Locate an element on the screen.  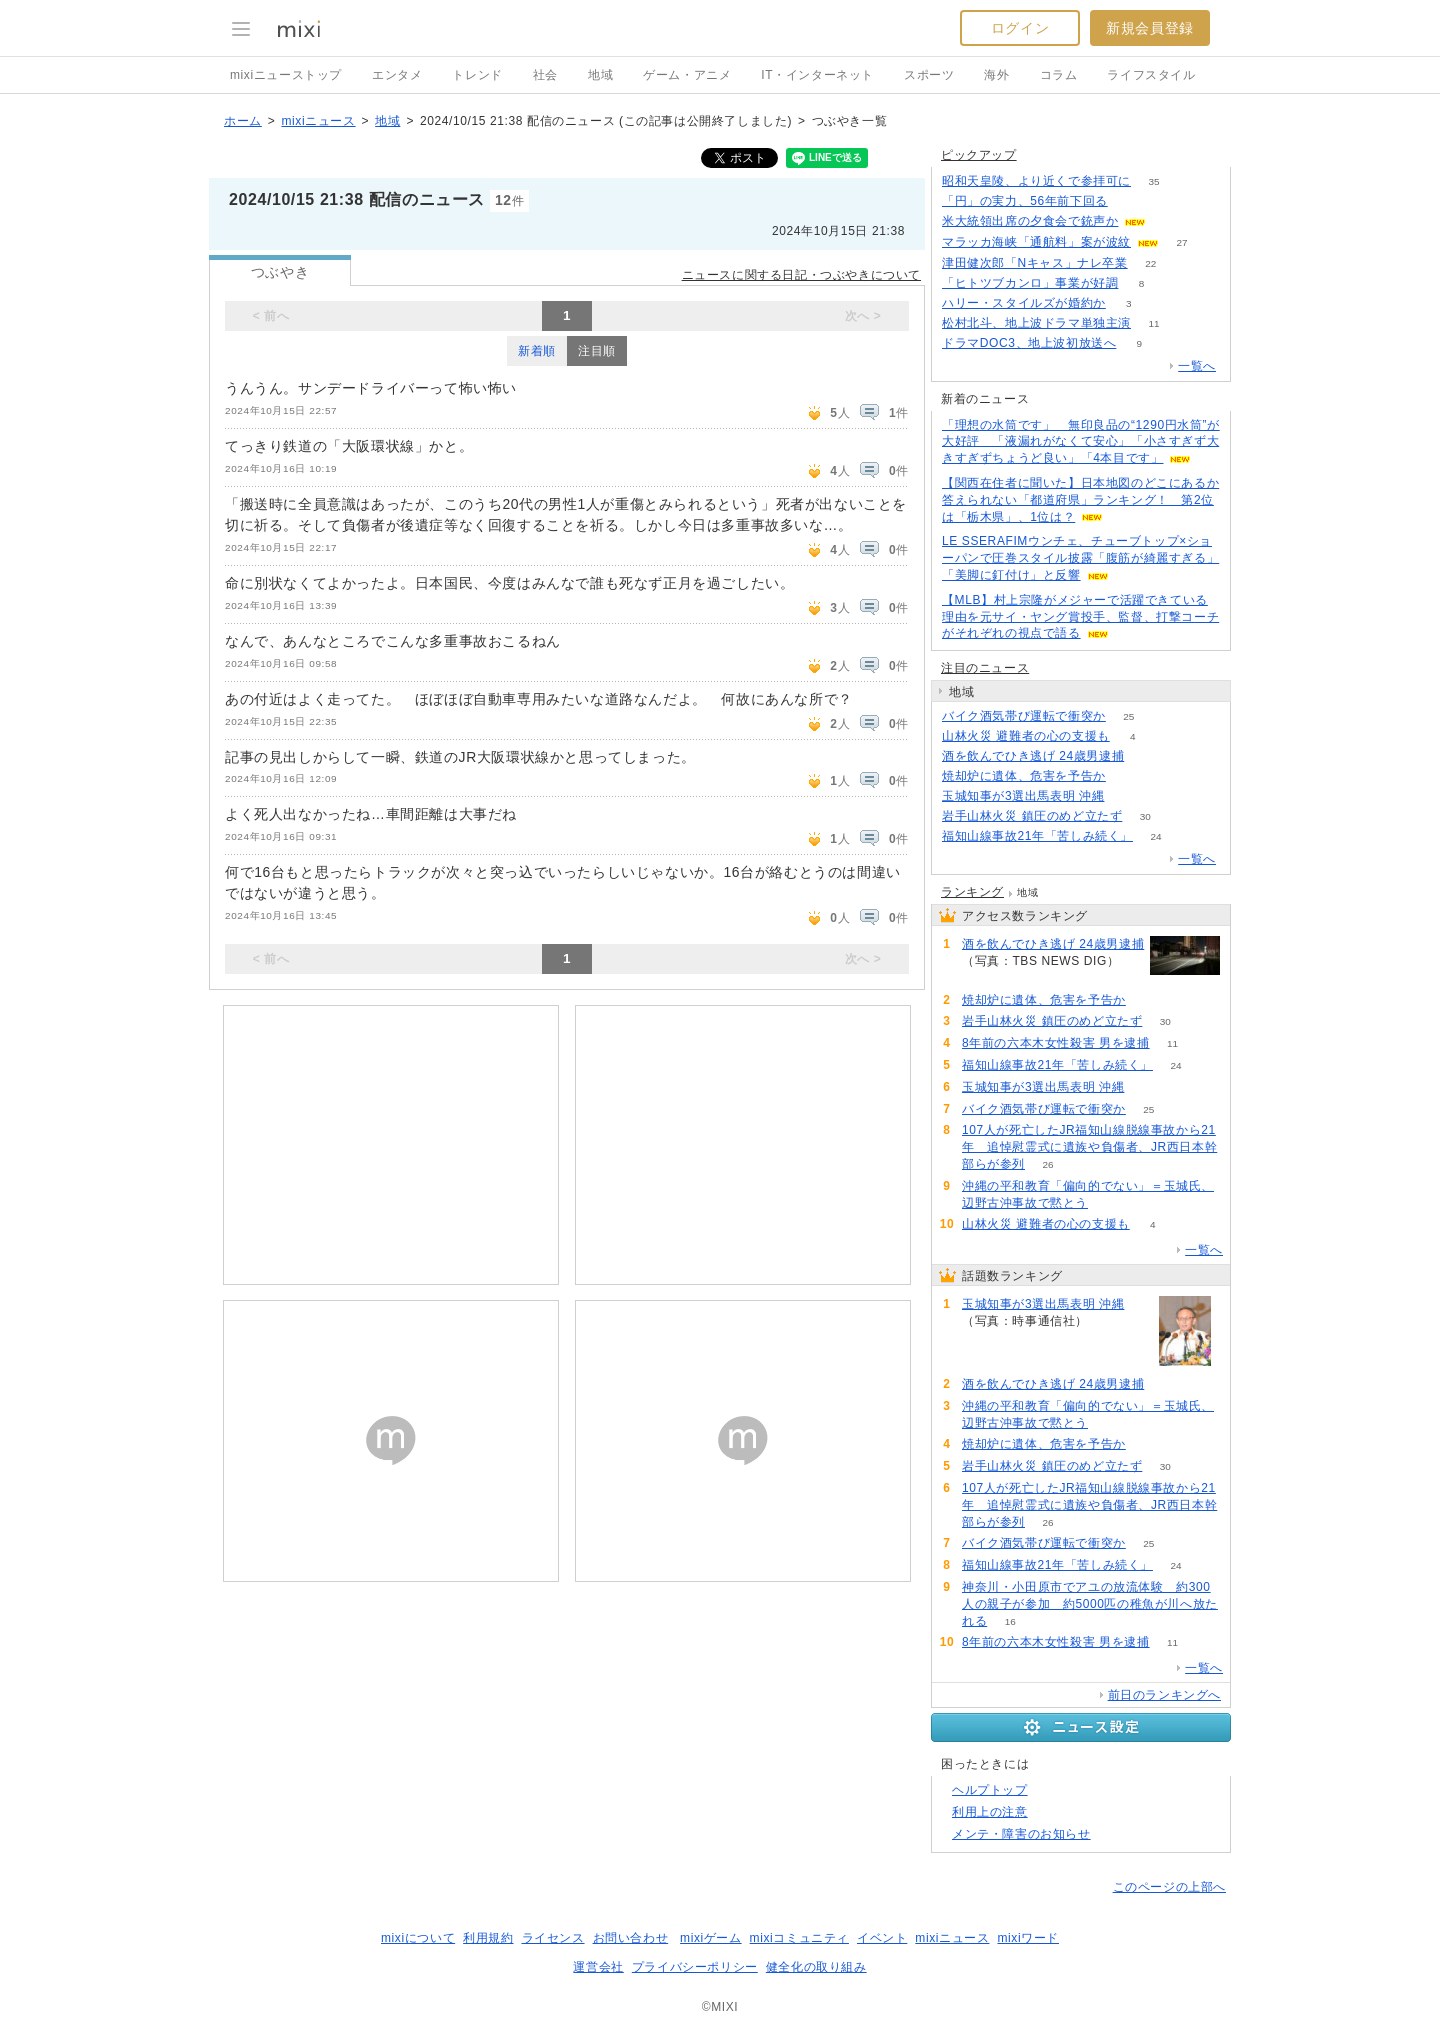
ライセンス is located at coordinates (553, 1938).